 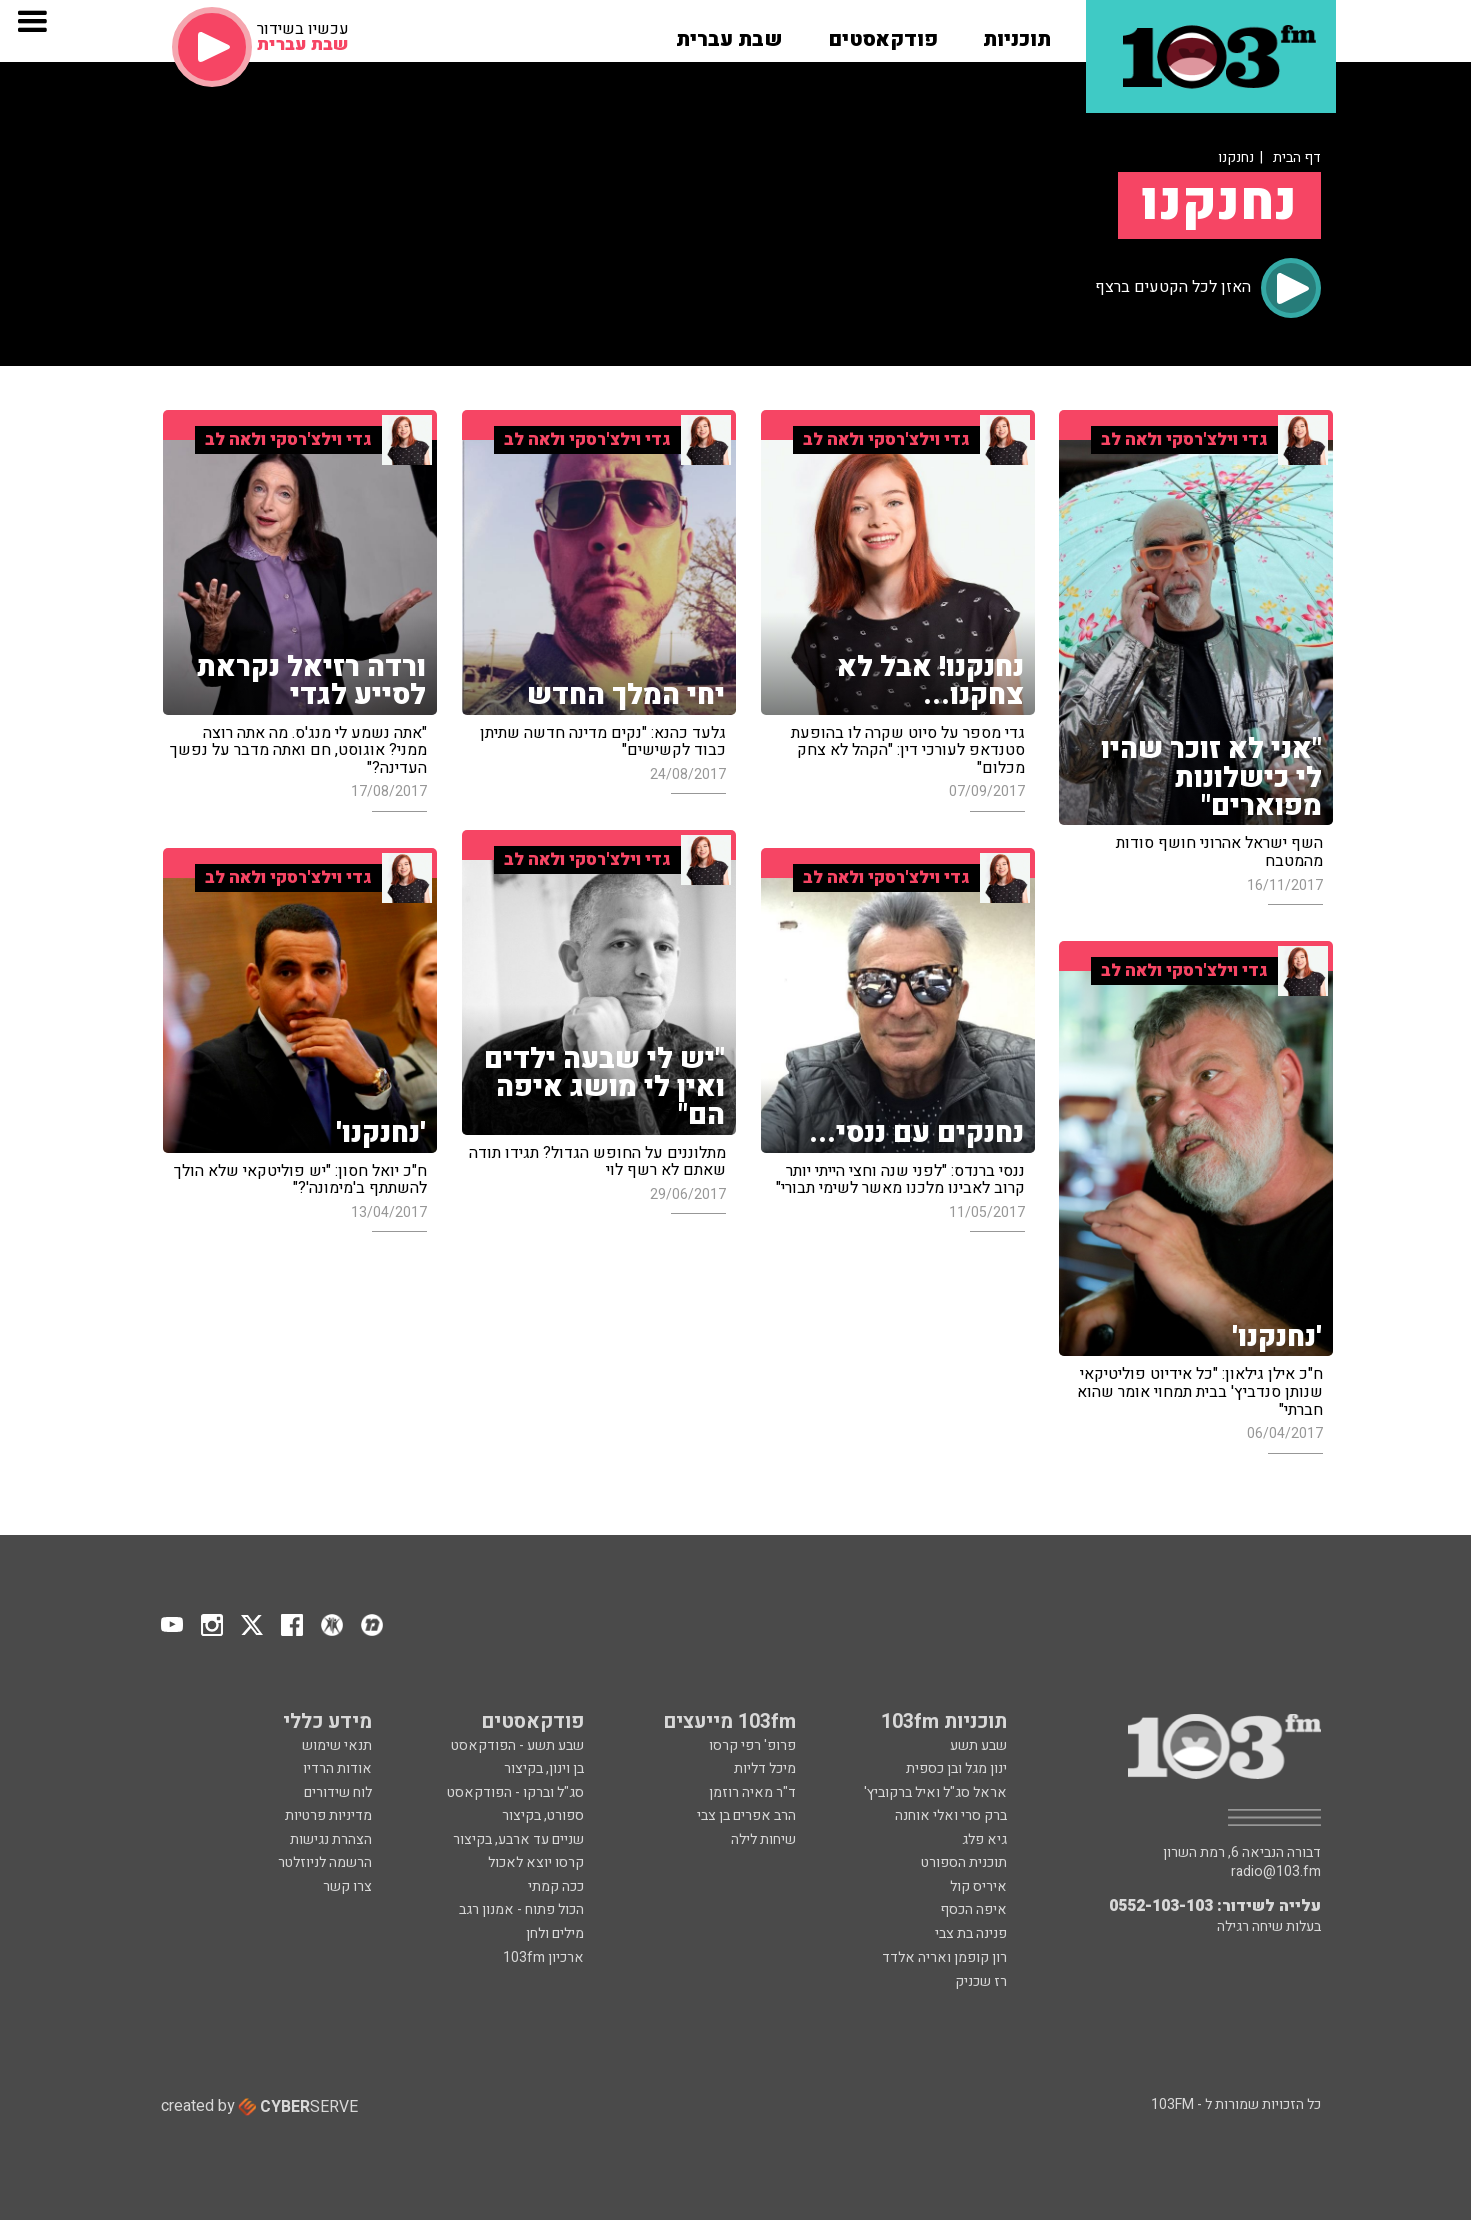 I want to click on [button], so click(x=1017, y=33).